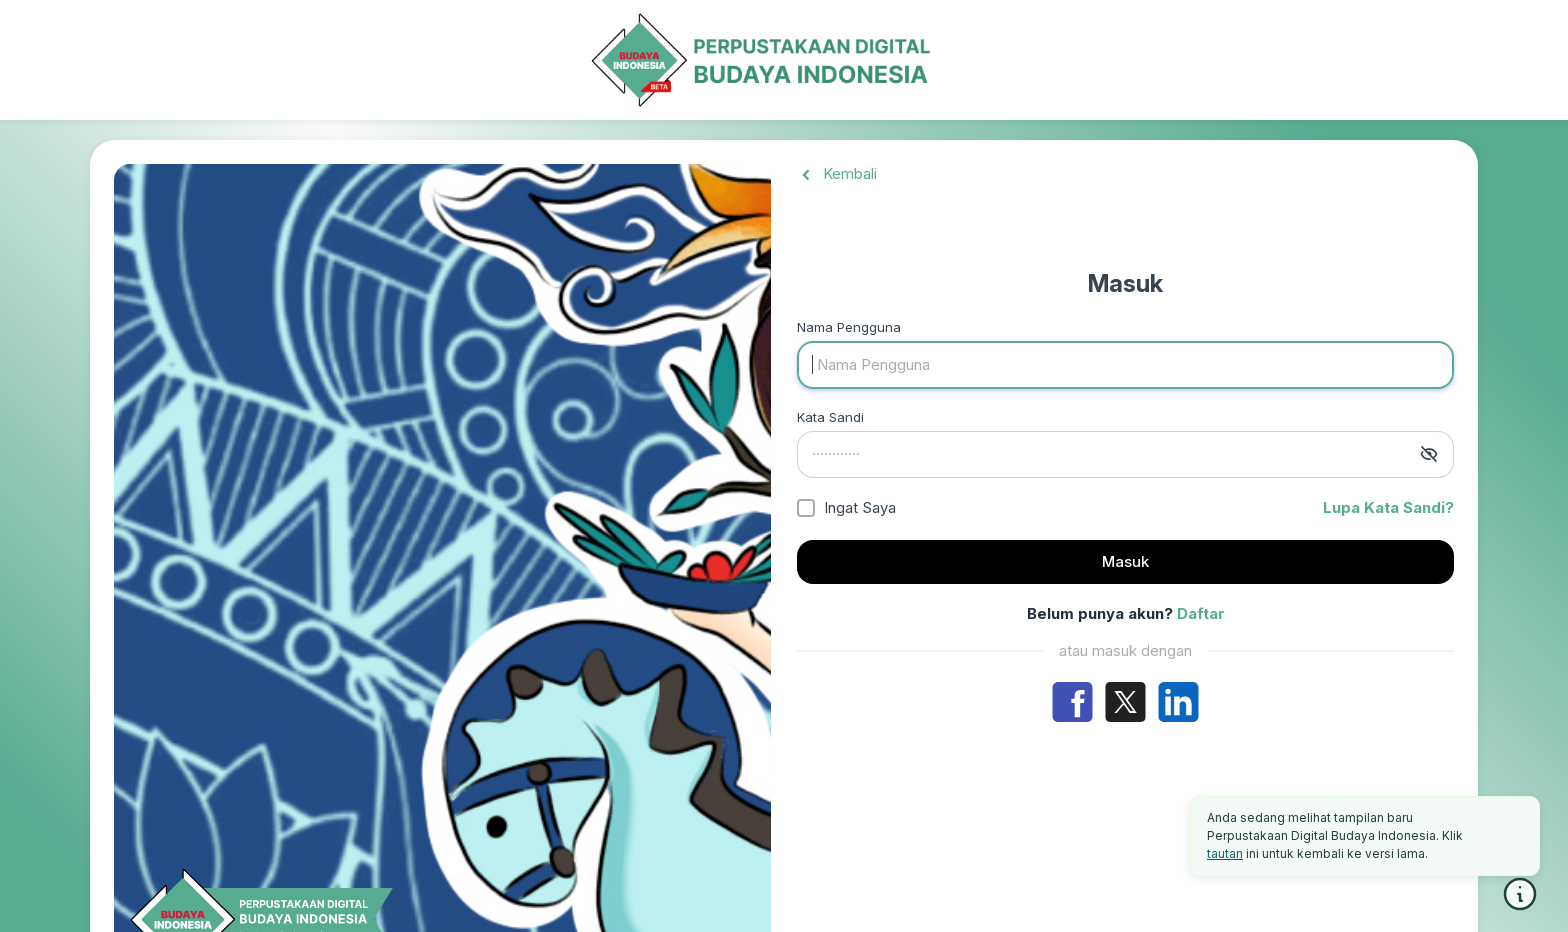 The height and width of the screenshot is (932, 1568). I want to click on Ingat Saya, so click(860, 507).